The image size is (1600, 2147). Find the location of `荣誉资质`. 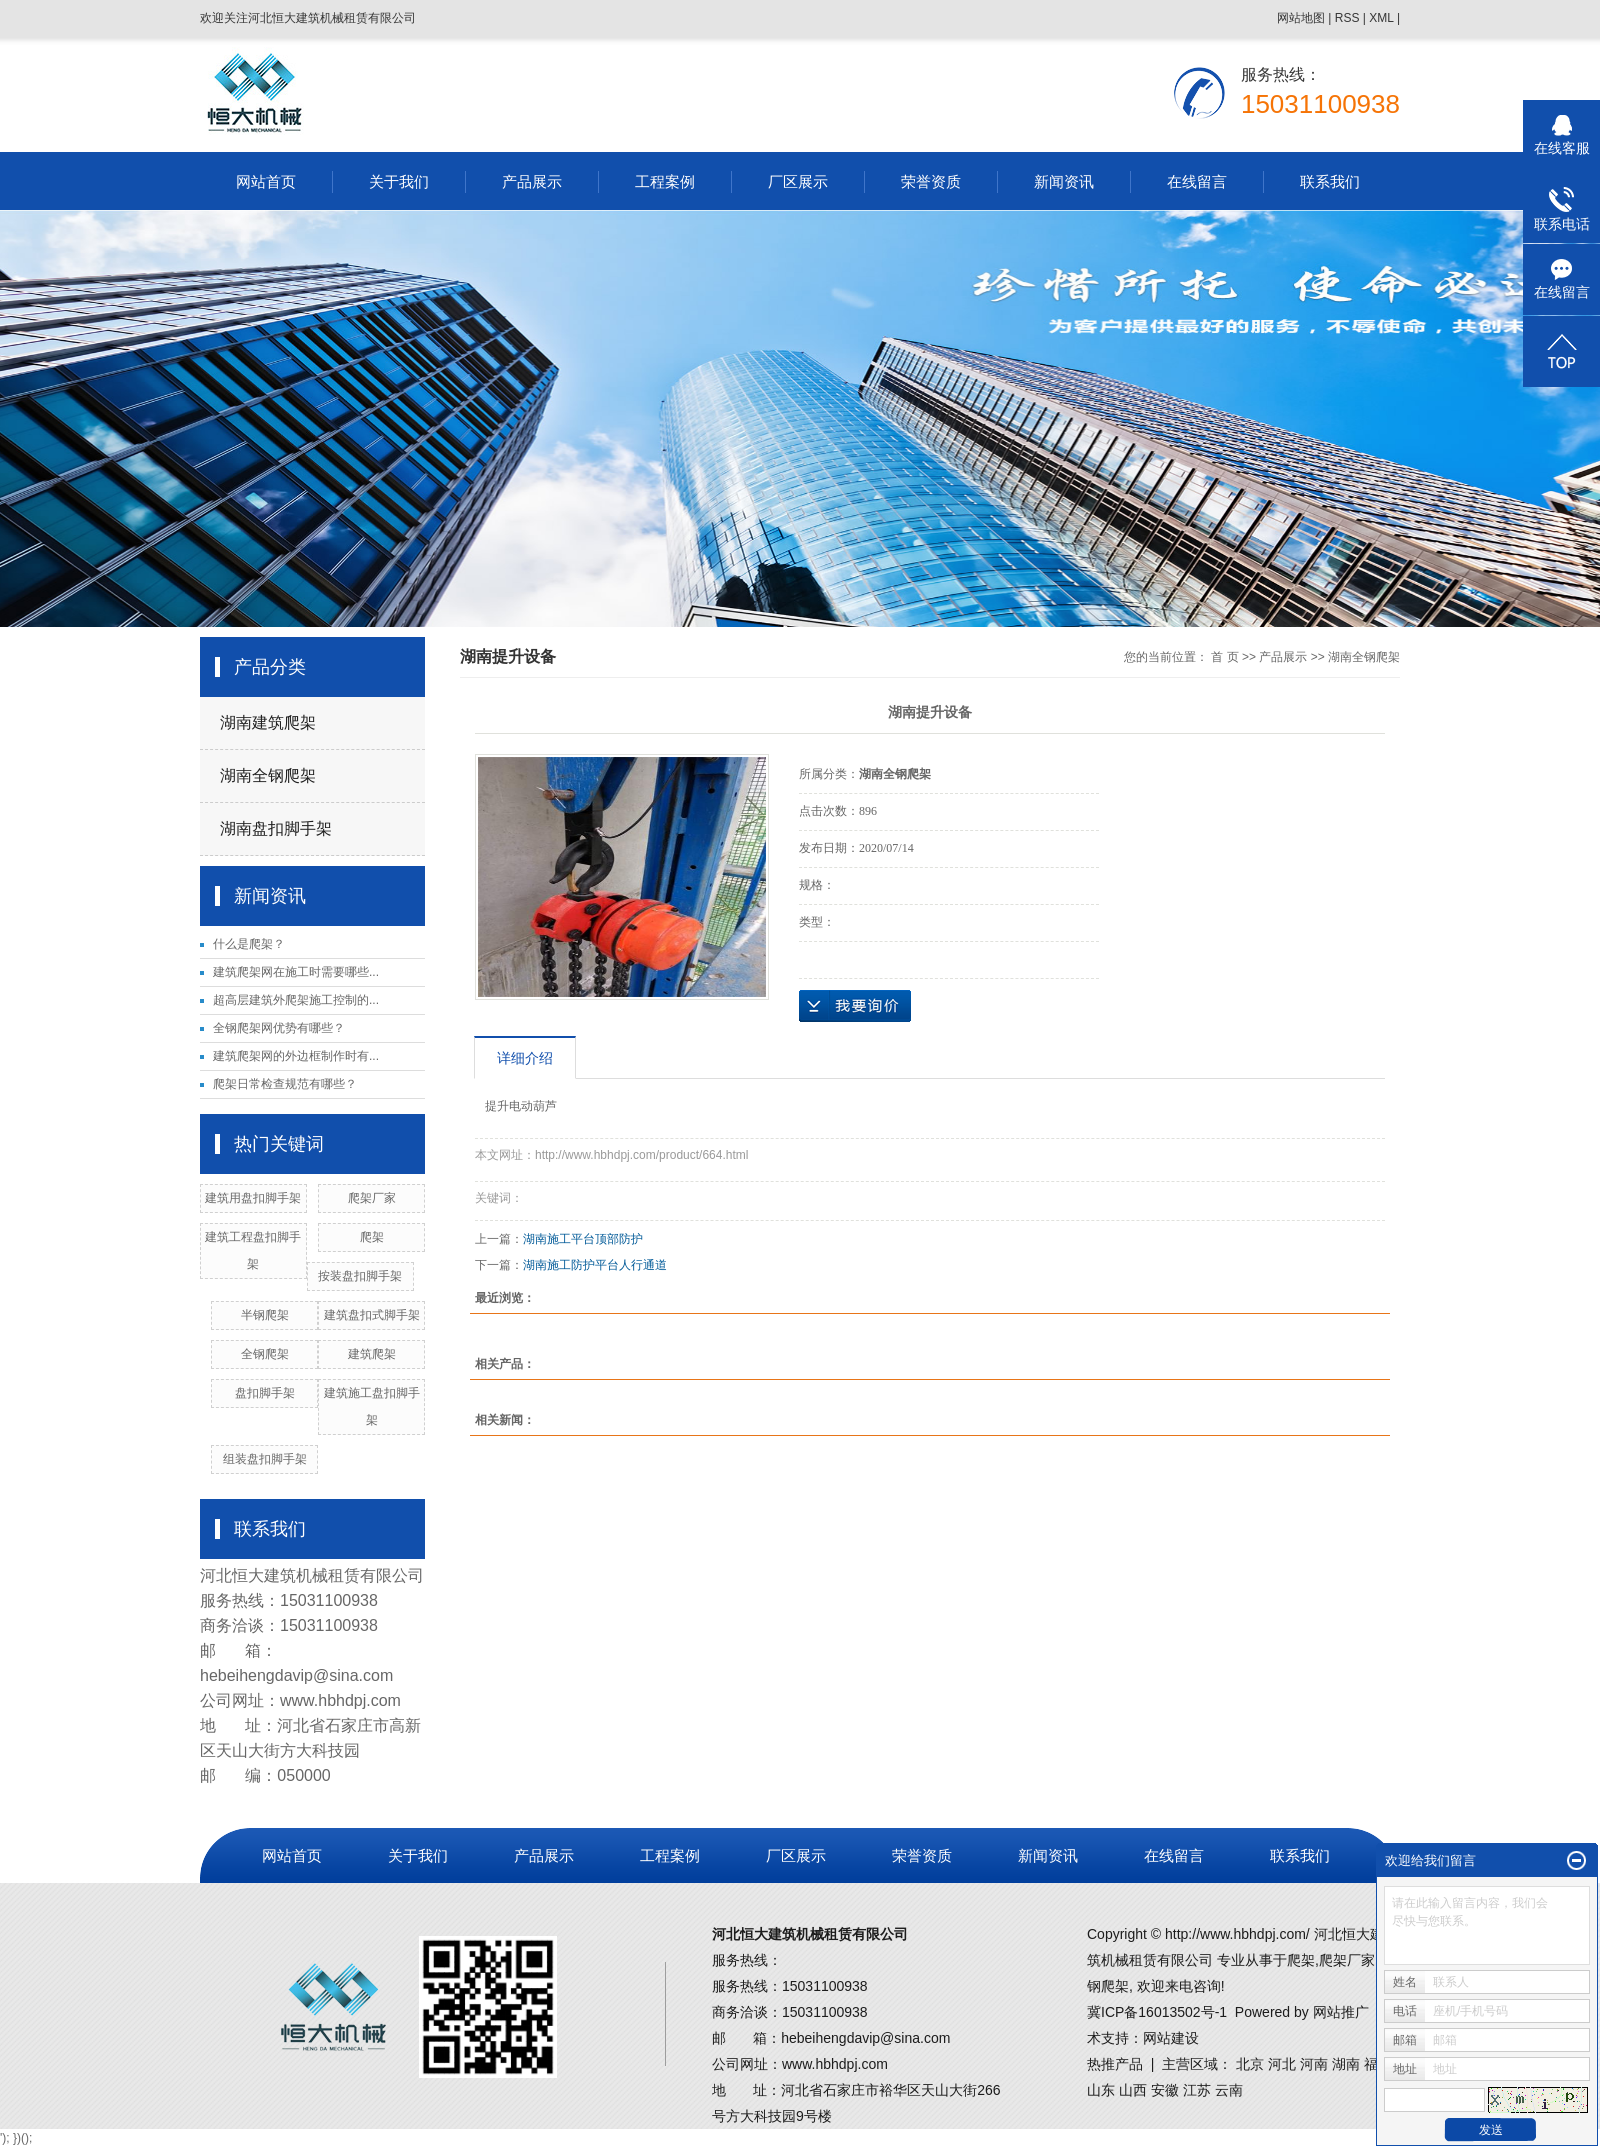

荣誉资质 is located at coordinates (931, 181).